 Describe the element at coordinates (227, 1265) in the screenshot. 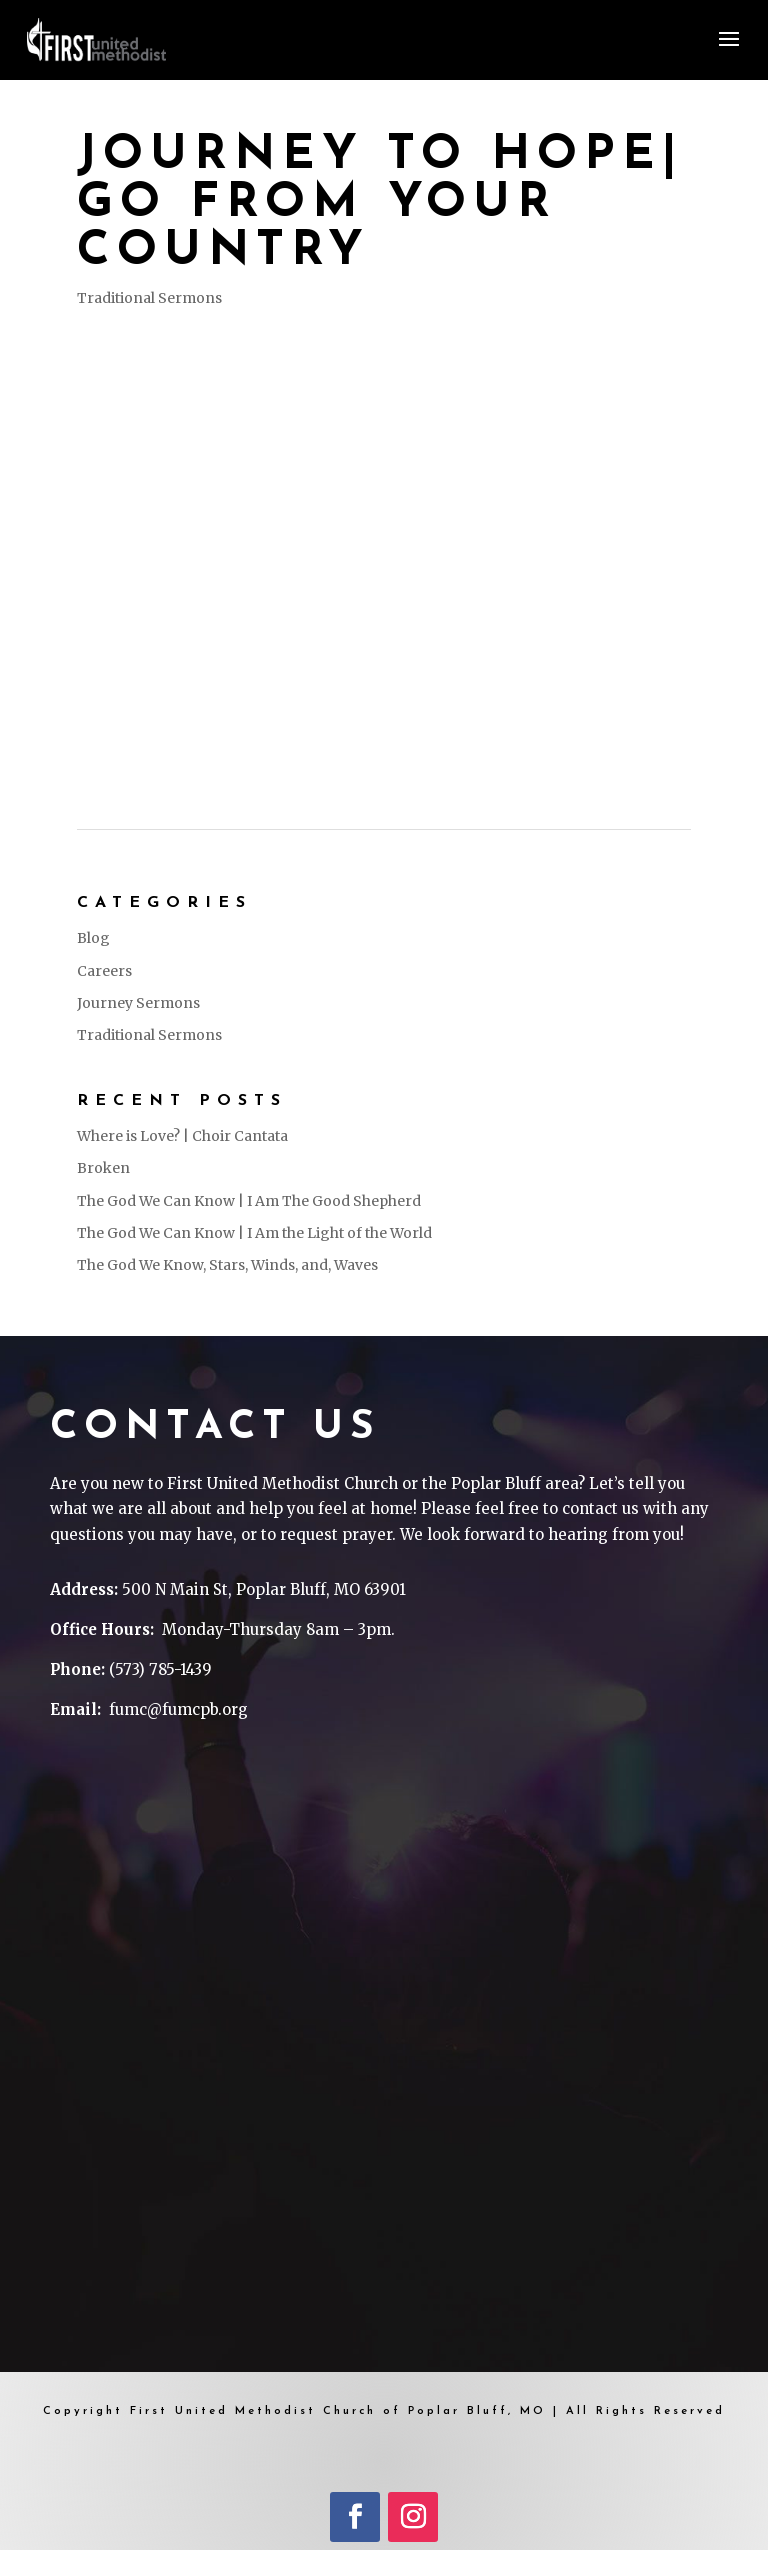

I see `The God We Know, Stars, Winds, and, Waves` at that location.